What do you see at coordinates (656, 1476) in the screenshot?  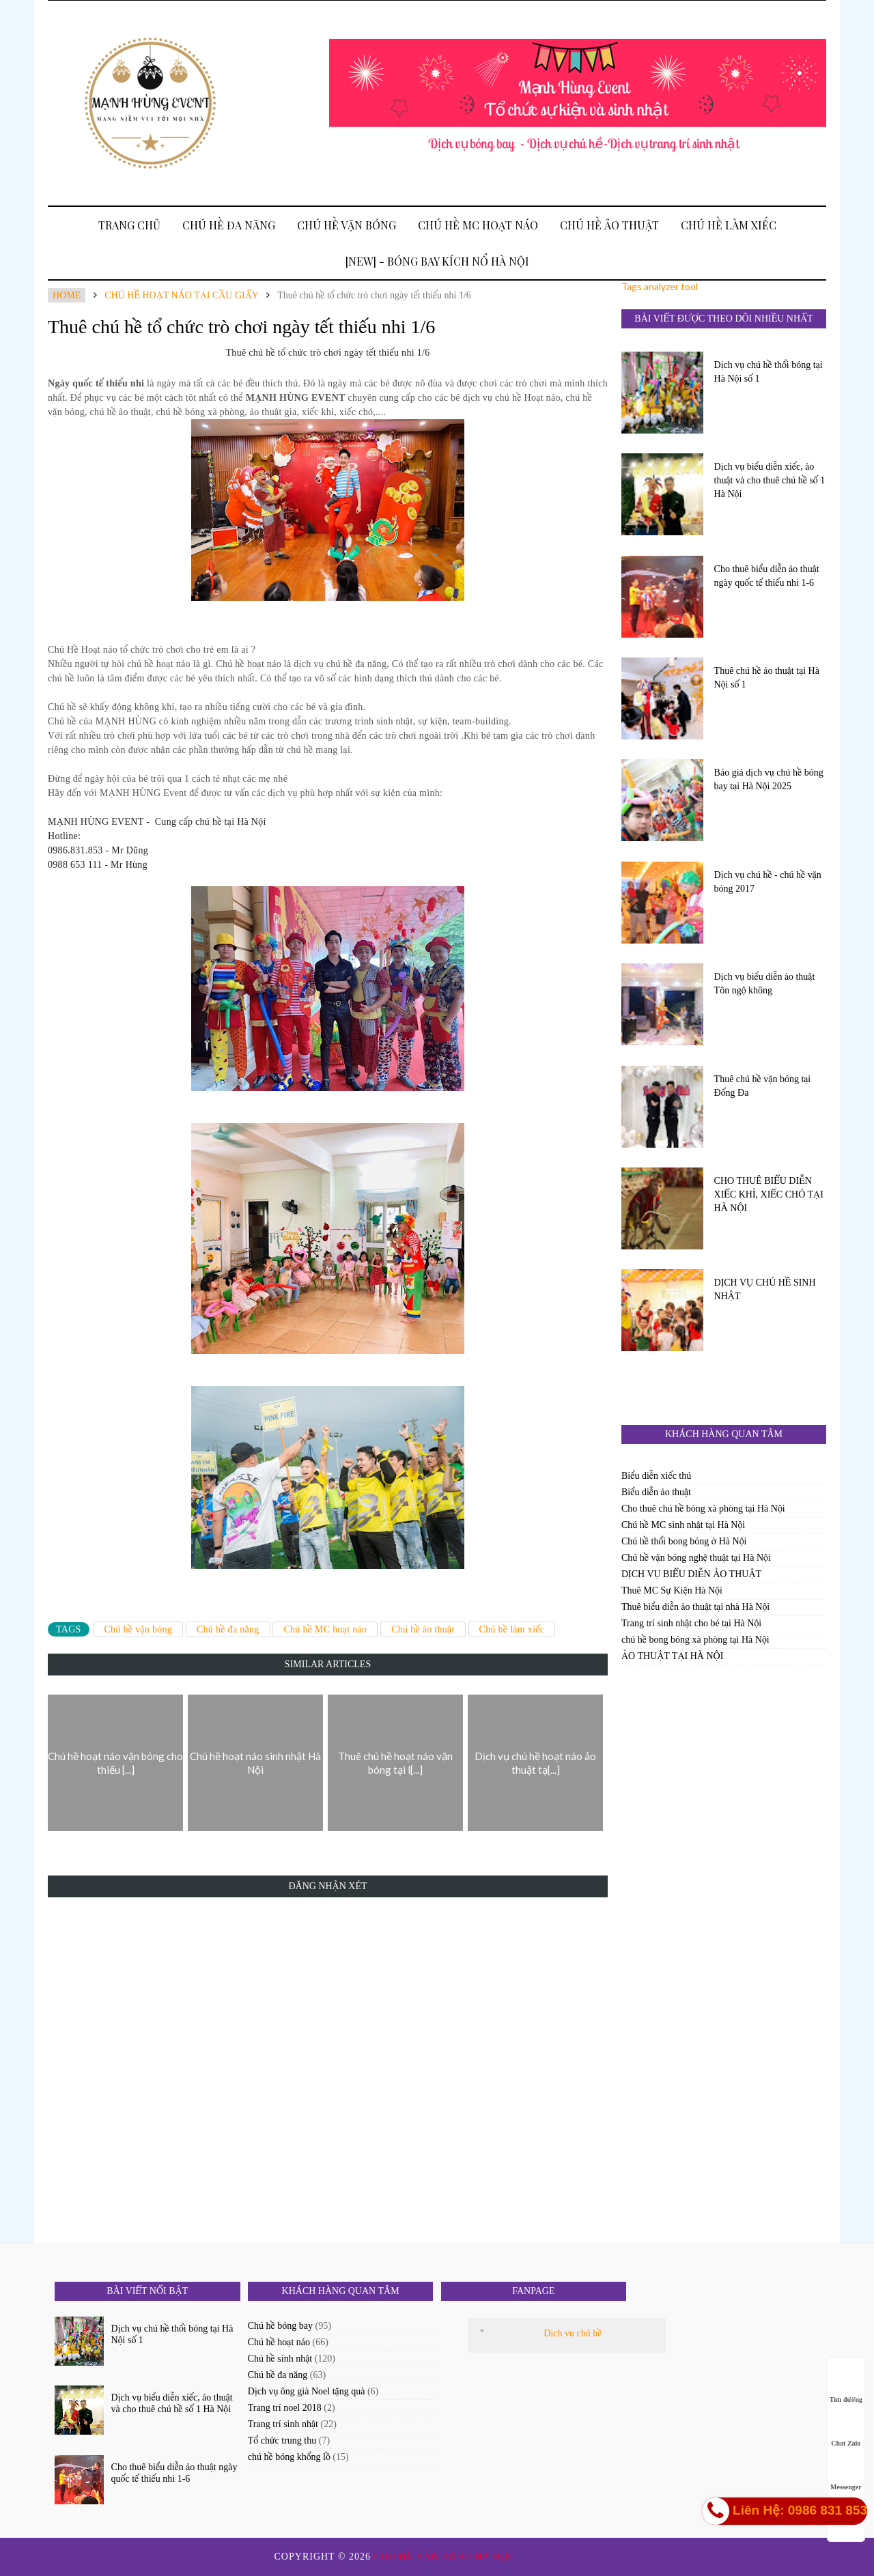 I see `Biểu diễn xiếc thú` at bounding box center [656, 1476].